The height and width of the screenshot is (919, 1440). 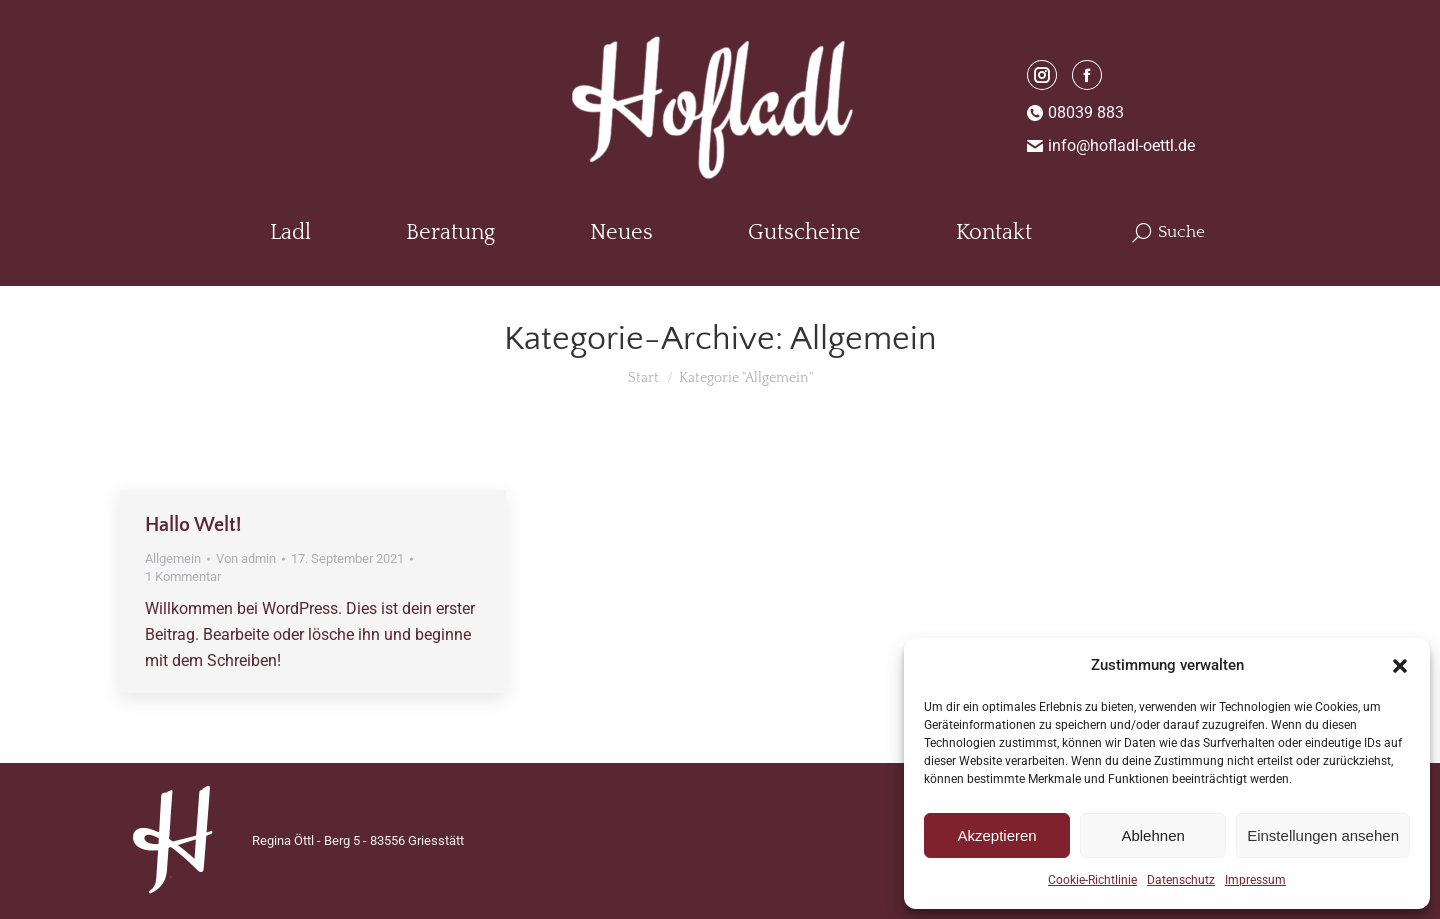 I want to click on Ablehnen, so click(x=1152, y=835).